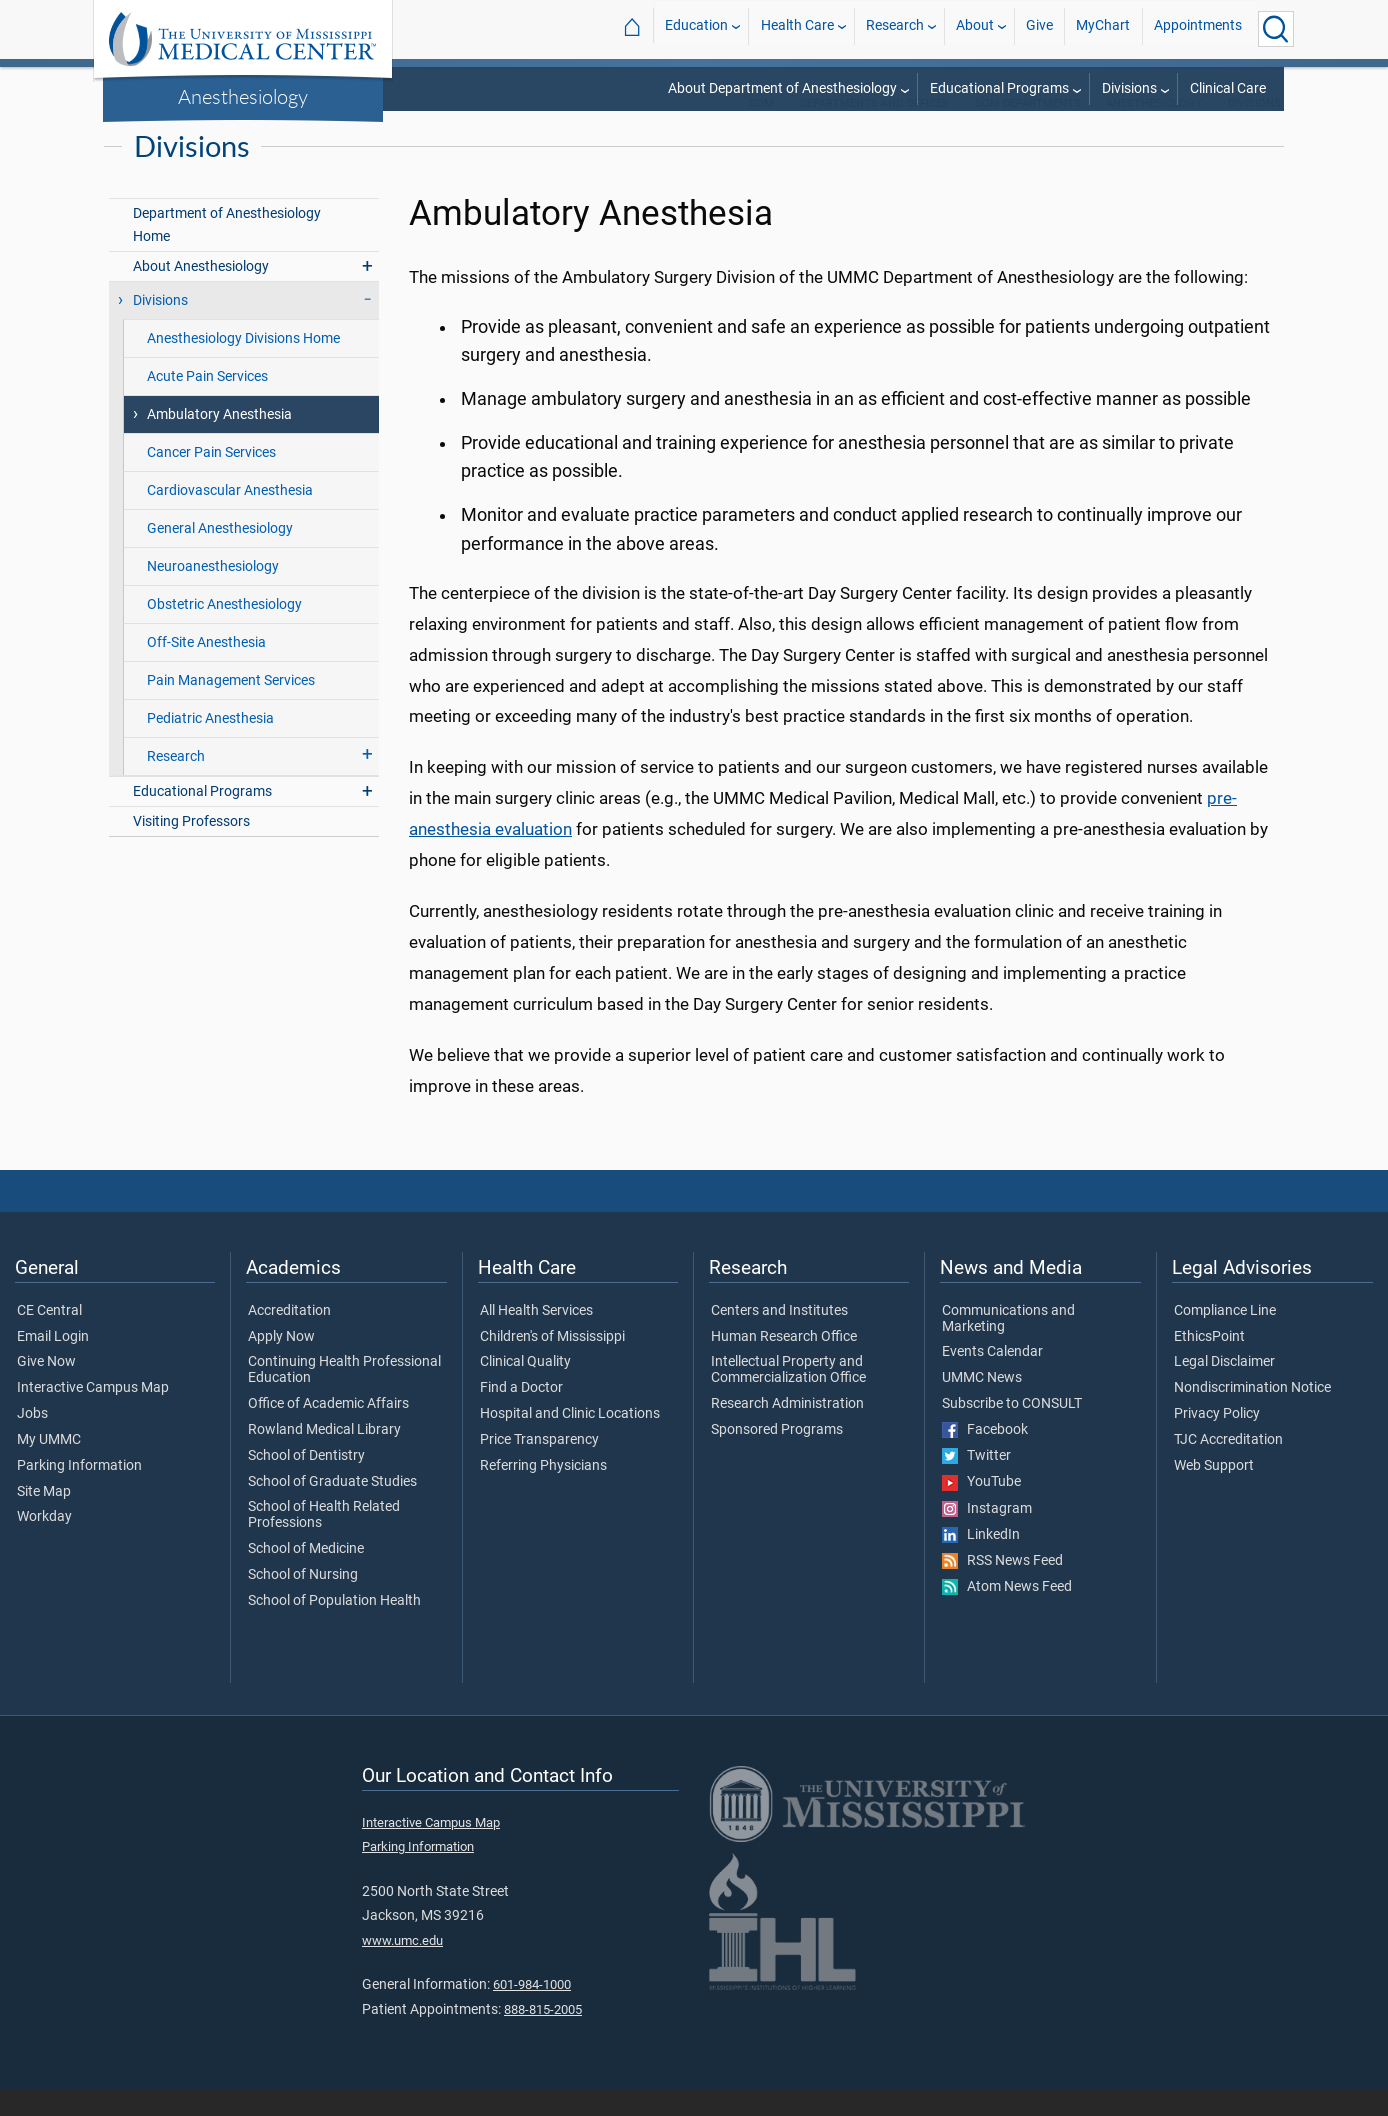  Describe the element at coordinates (49, 1466) in the screenshot. I see `My UMMC` at that location.